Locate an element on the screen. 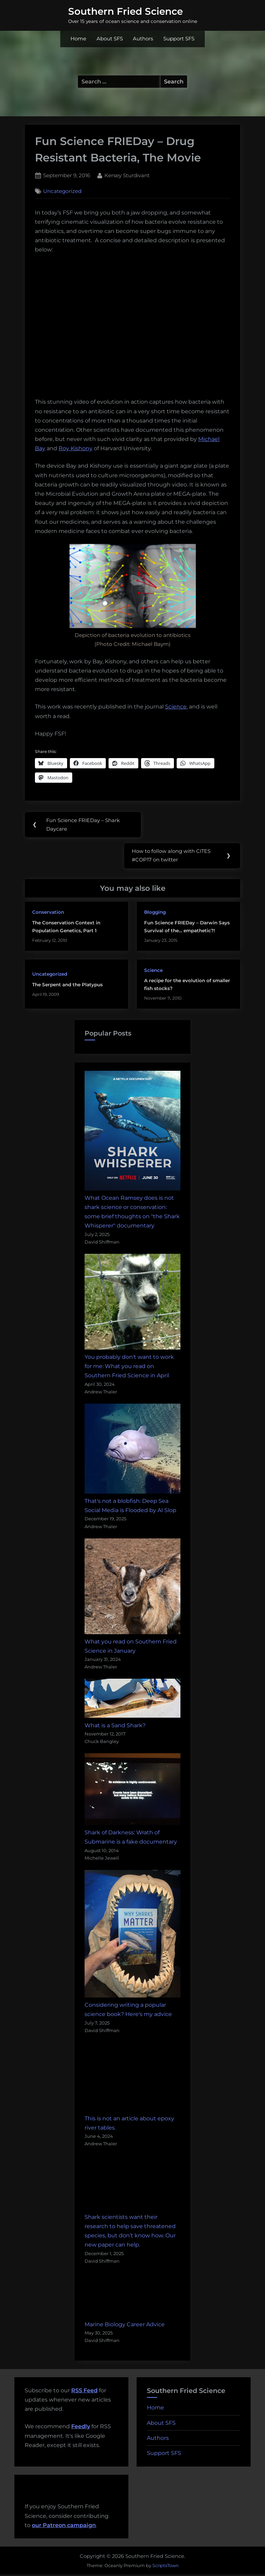  Marine Biology Career Advice is located at coordinates (125, 2326).